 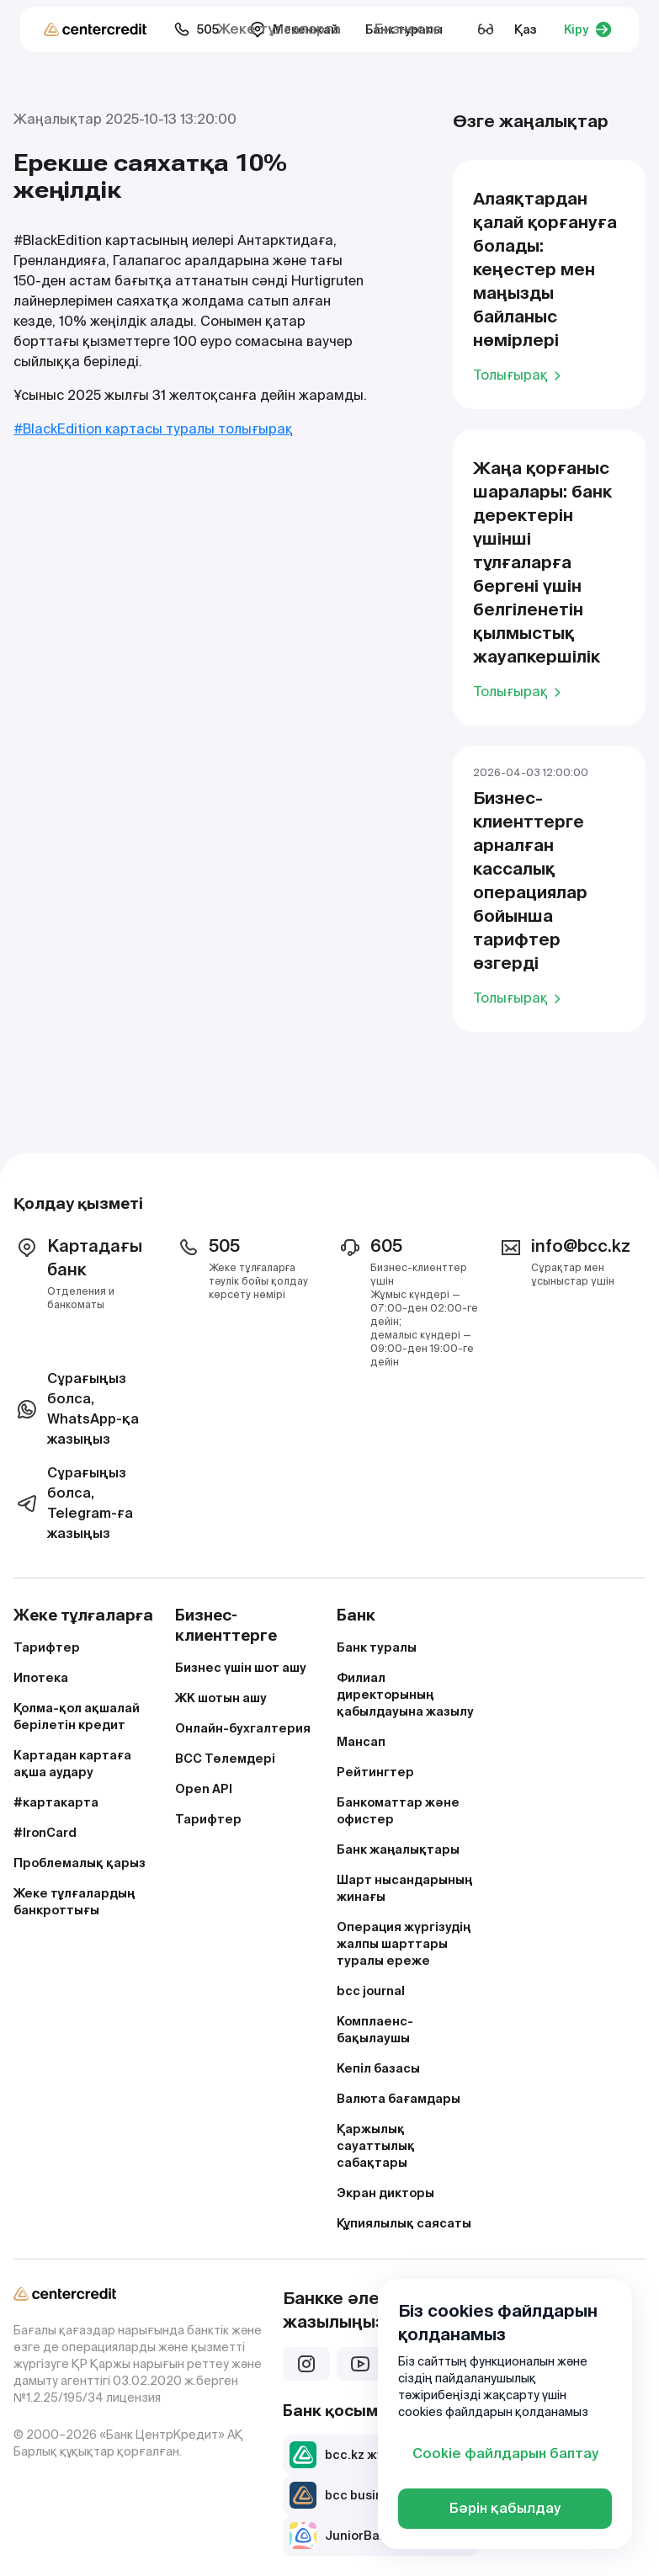 I want to click on Қолма-қол ақшалай берілетін кредит, so click(x=76, y=1716).